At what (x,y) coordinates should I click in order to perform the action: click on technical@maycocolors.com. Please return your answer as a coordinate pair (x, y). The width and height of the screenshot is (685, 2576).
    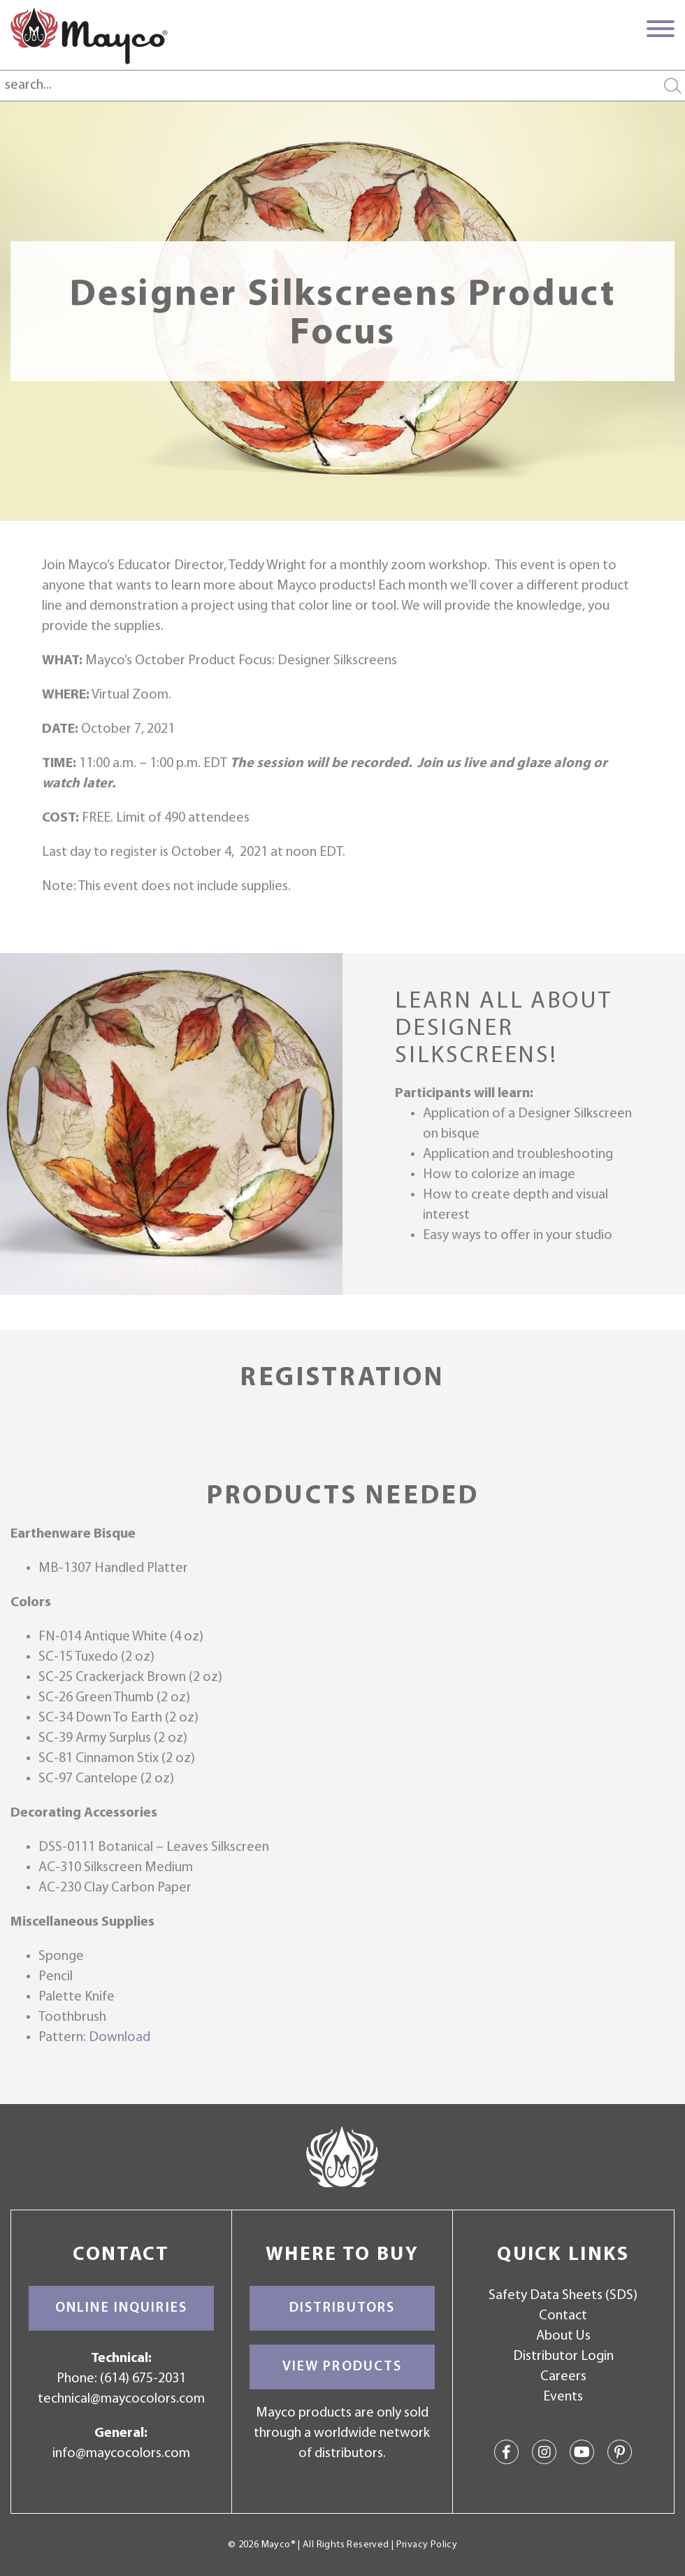
    Looking at the image, I should click on (121, 2399).